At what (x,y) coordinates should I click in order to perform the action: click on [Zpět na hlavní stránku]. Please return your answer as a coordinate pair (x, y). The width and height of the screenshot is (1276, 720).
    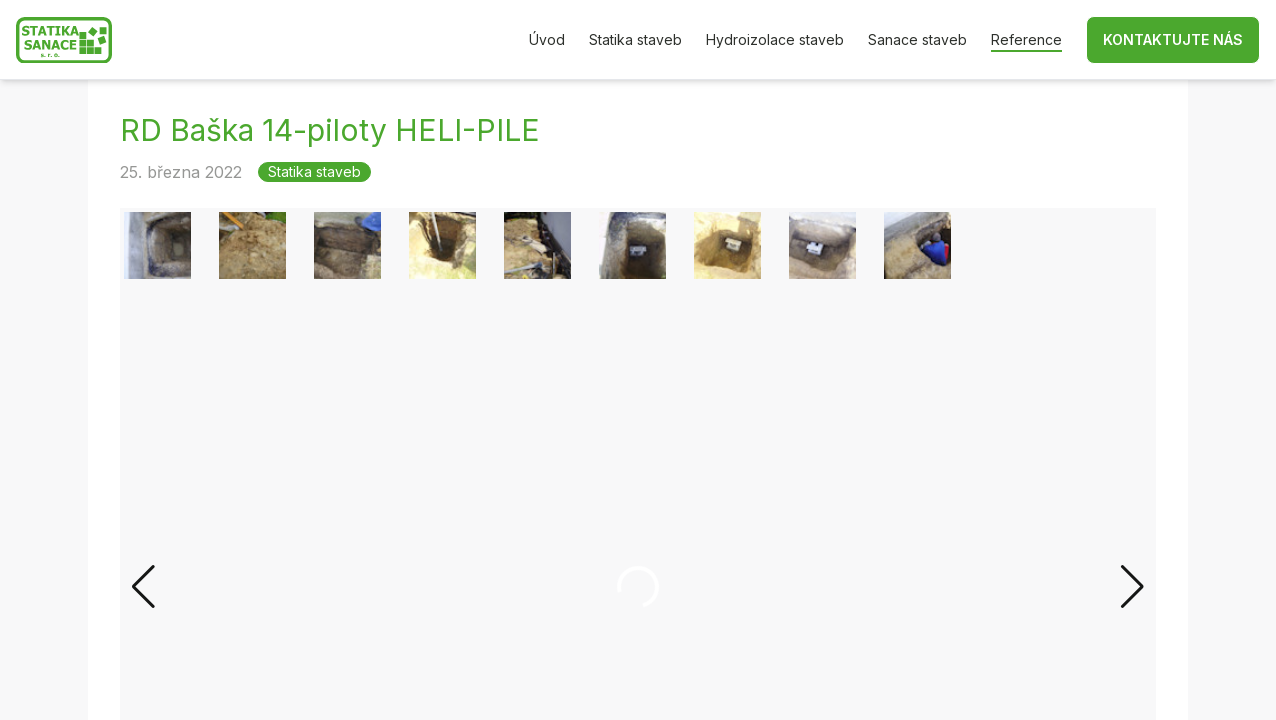
    Looking at the image, I should click on (64, 40).